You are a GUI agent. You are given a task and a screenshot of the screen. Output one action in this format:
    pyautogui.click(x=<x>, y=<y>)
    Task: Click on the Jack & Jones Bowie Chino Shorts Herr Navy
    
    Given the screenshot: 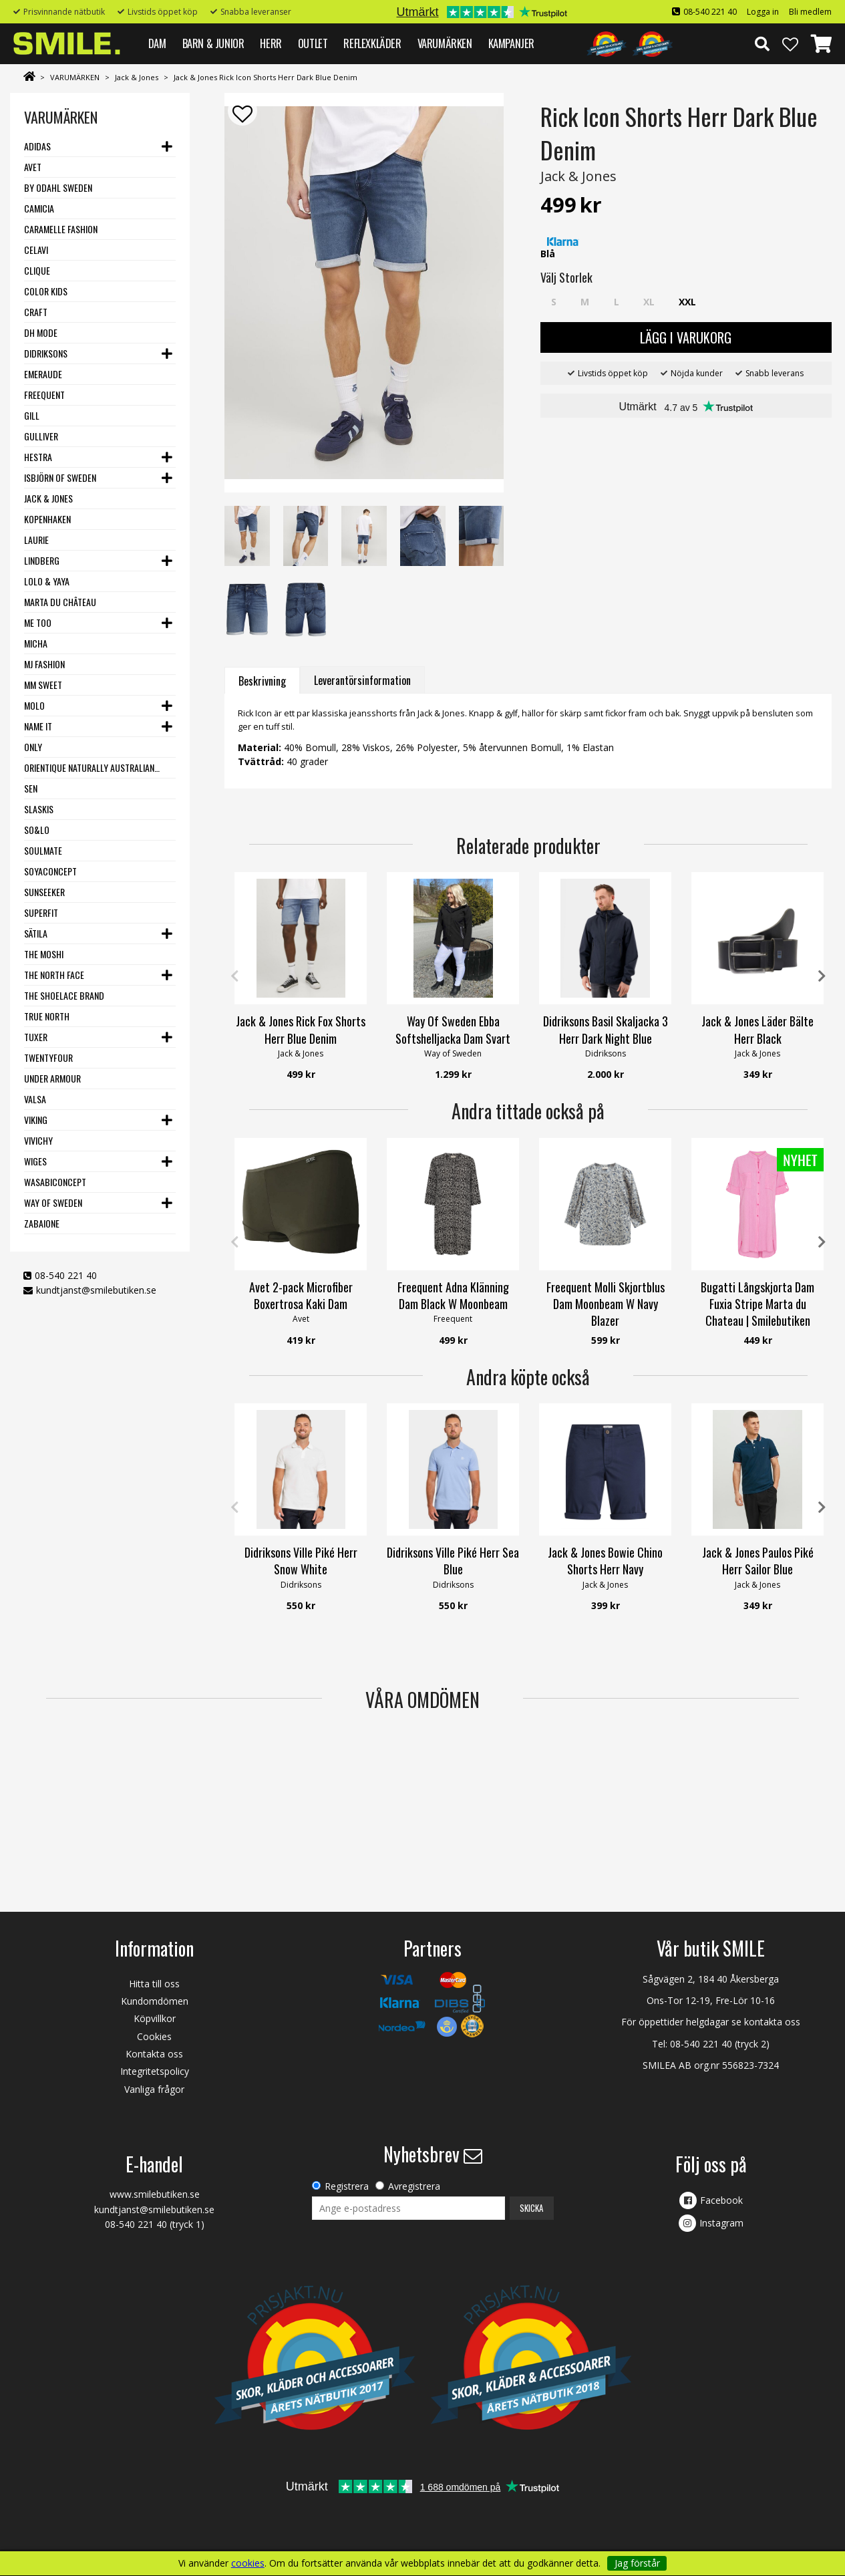 What is the action you would take?
    pyautogui.click(x=605, y=1561)
    